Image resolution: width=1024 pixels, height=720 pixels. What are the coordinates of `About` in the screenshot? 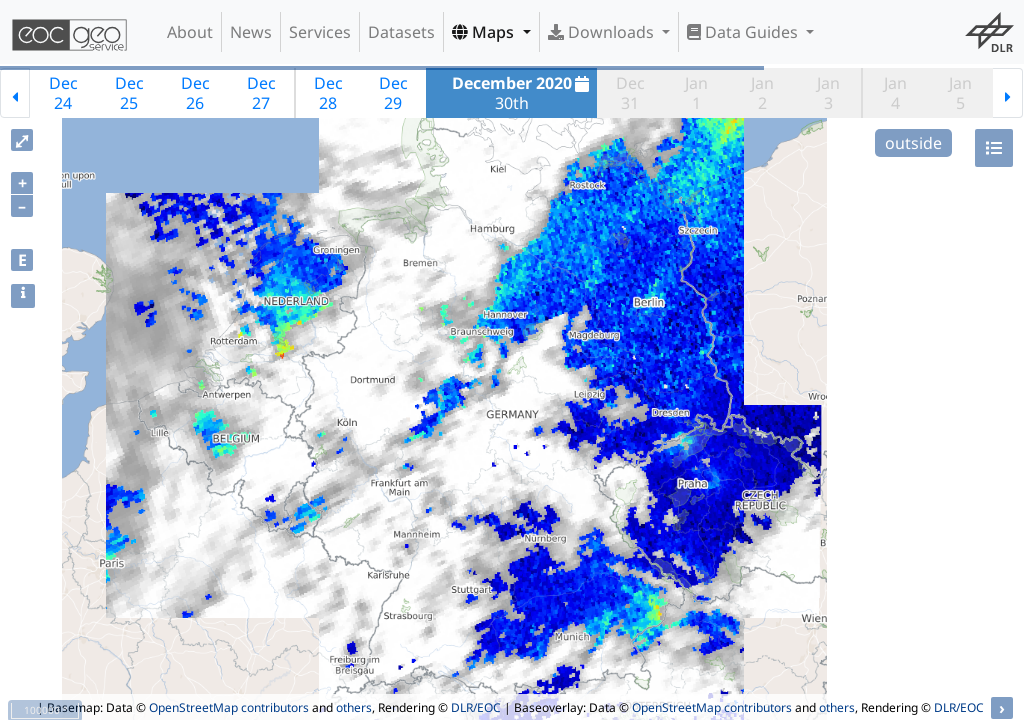 It's located at (190, 32).